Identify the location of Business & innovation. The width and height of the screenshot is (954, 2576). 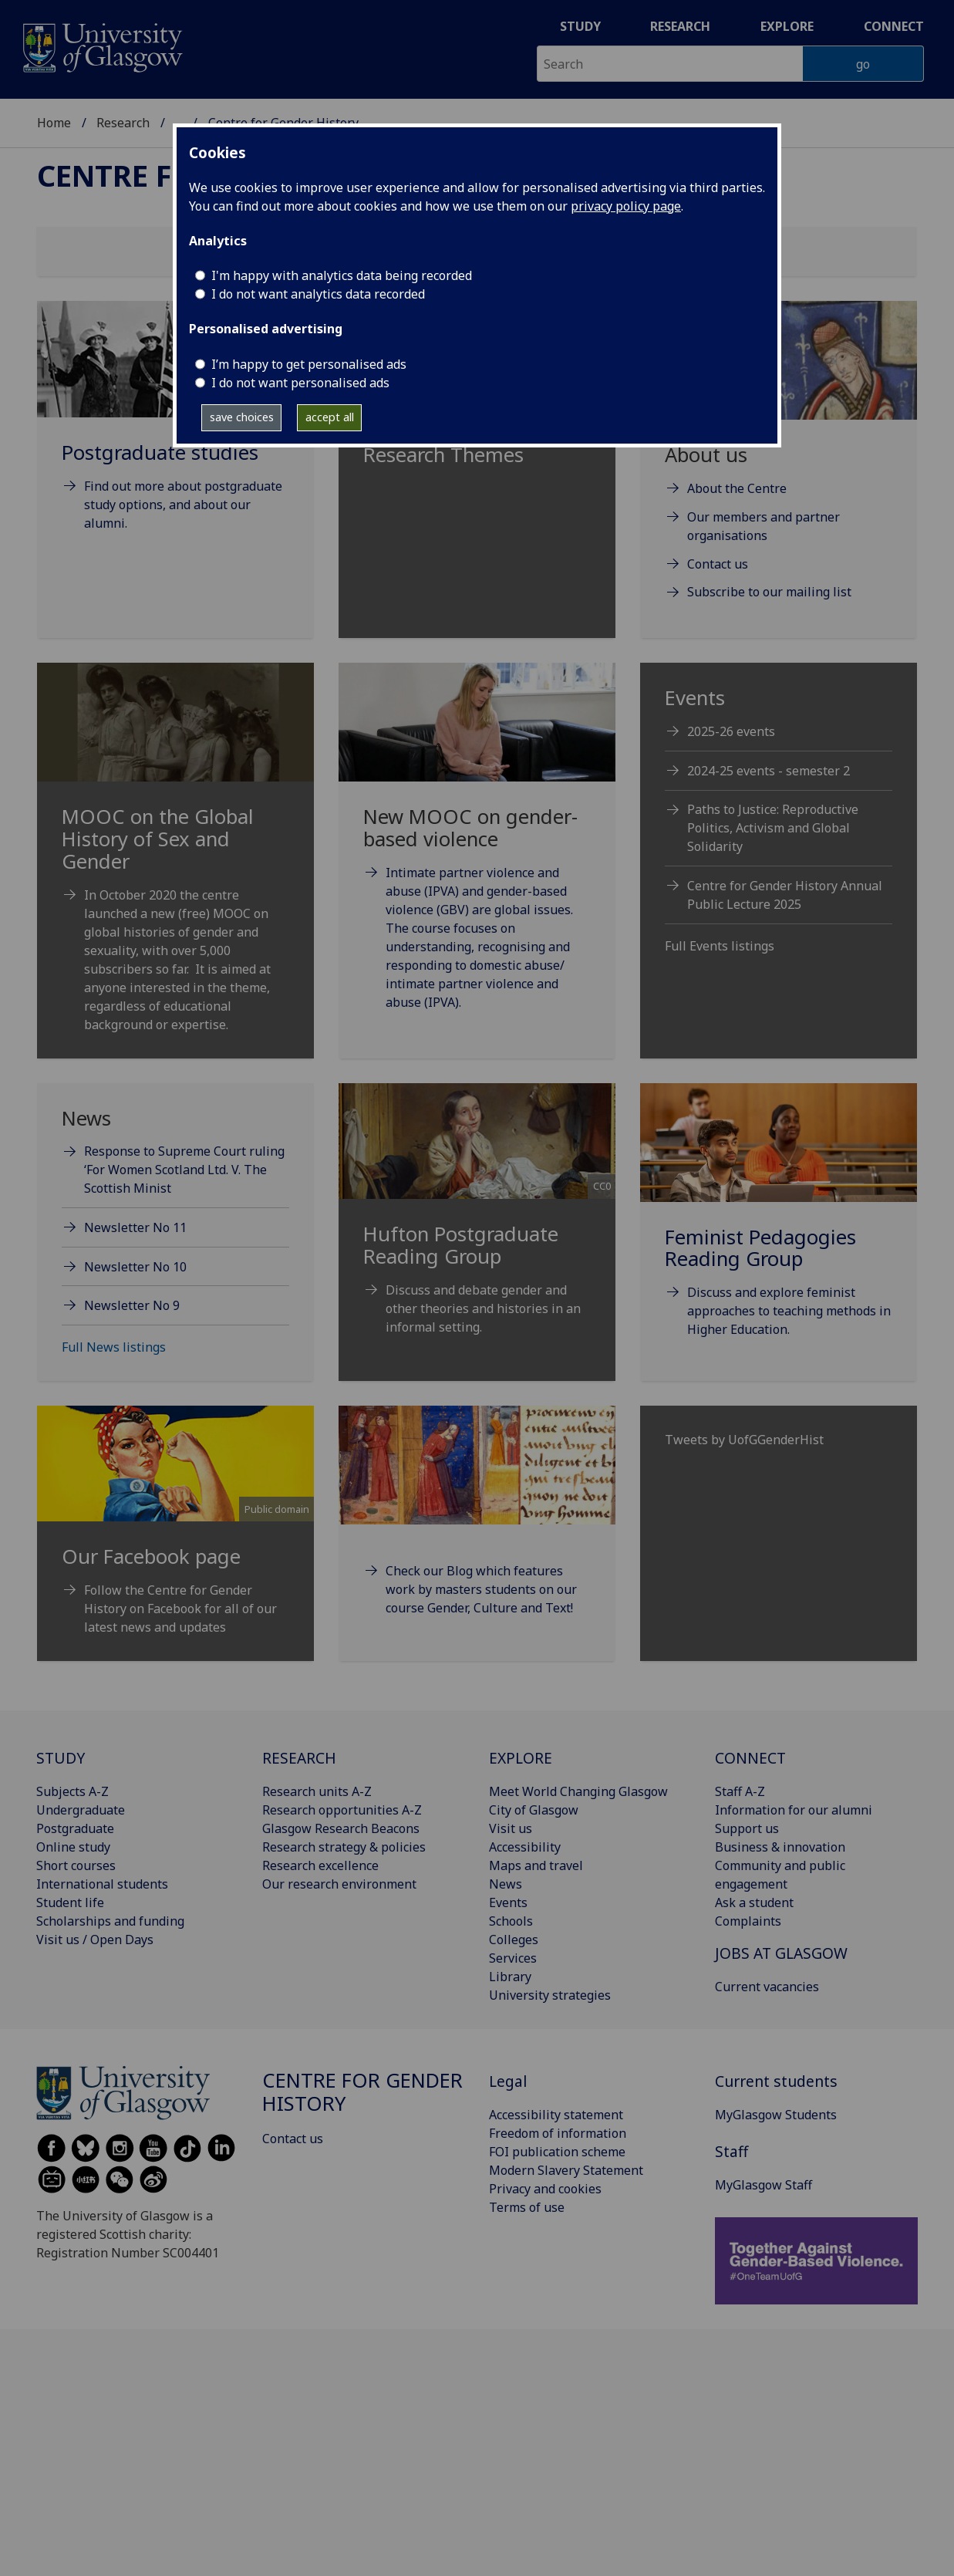
(780, 1846).